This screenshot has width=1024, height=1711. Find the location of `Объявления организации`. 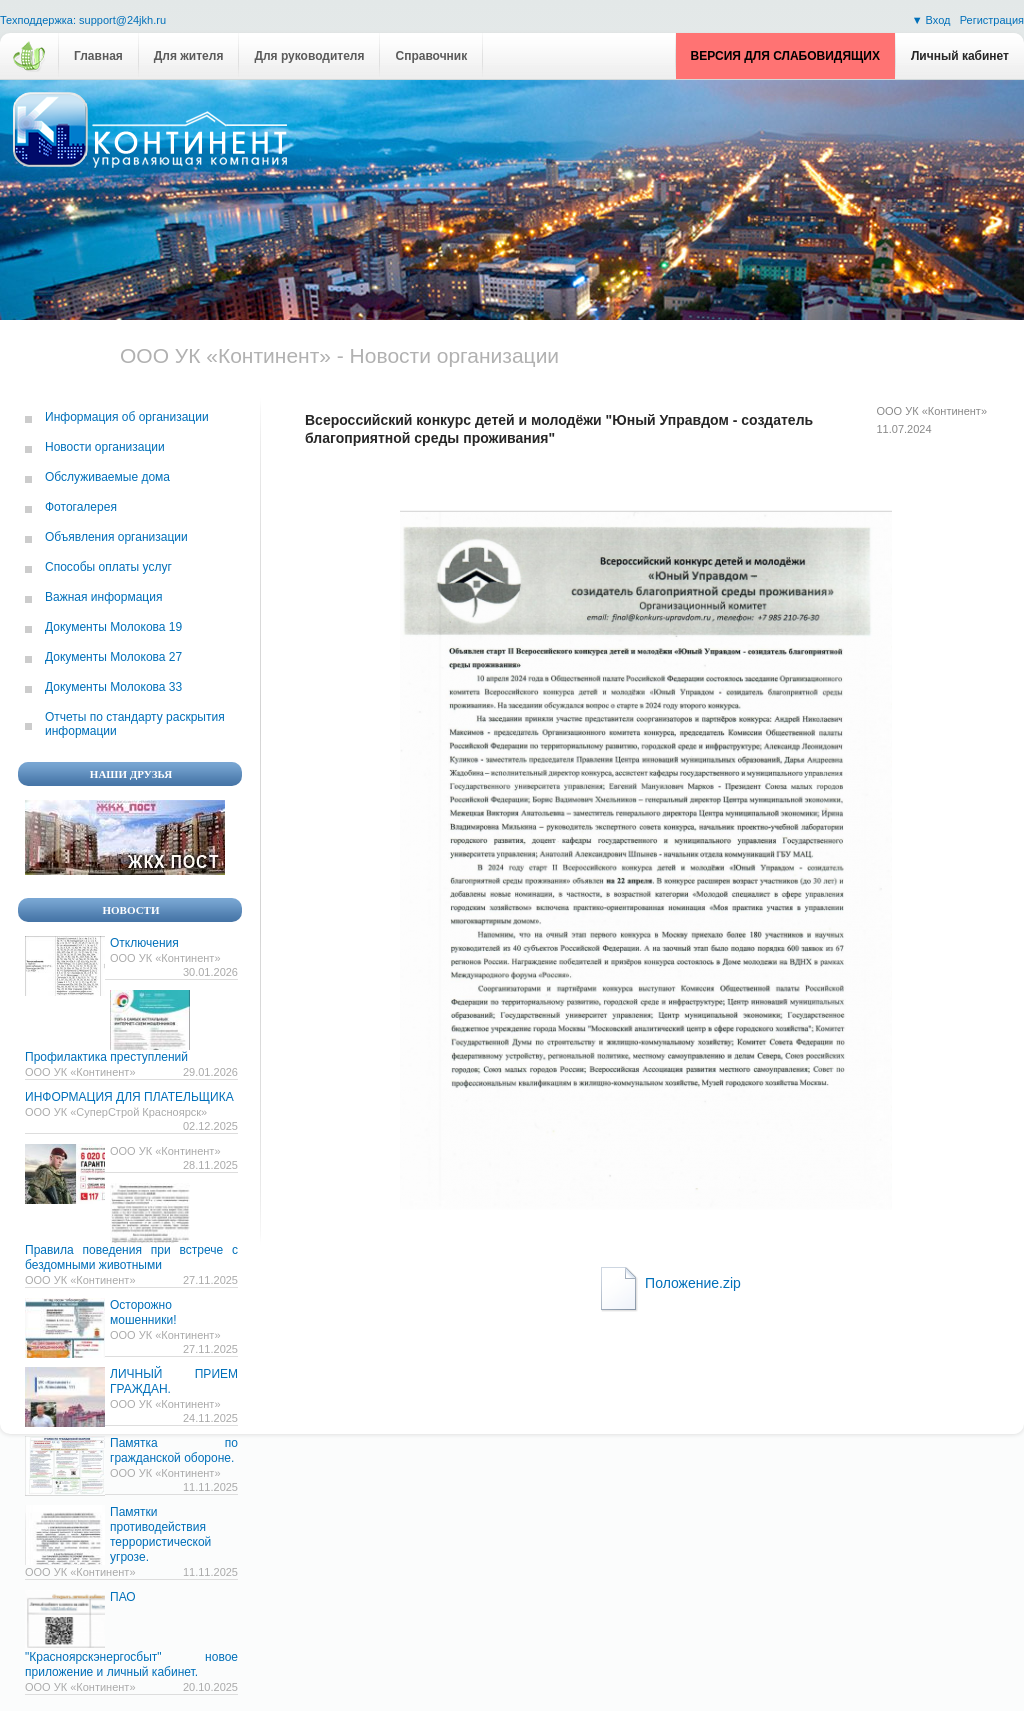

Объявления организации is located at coordinates (116, 537).